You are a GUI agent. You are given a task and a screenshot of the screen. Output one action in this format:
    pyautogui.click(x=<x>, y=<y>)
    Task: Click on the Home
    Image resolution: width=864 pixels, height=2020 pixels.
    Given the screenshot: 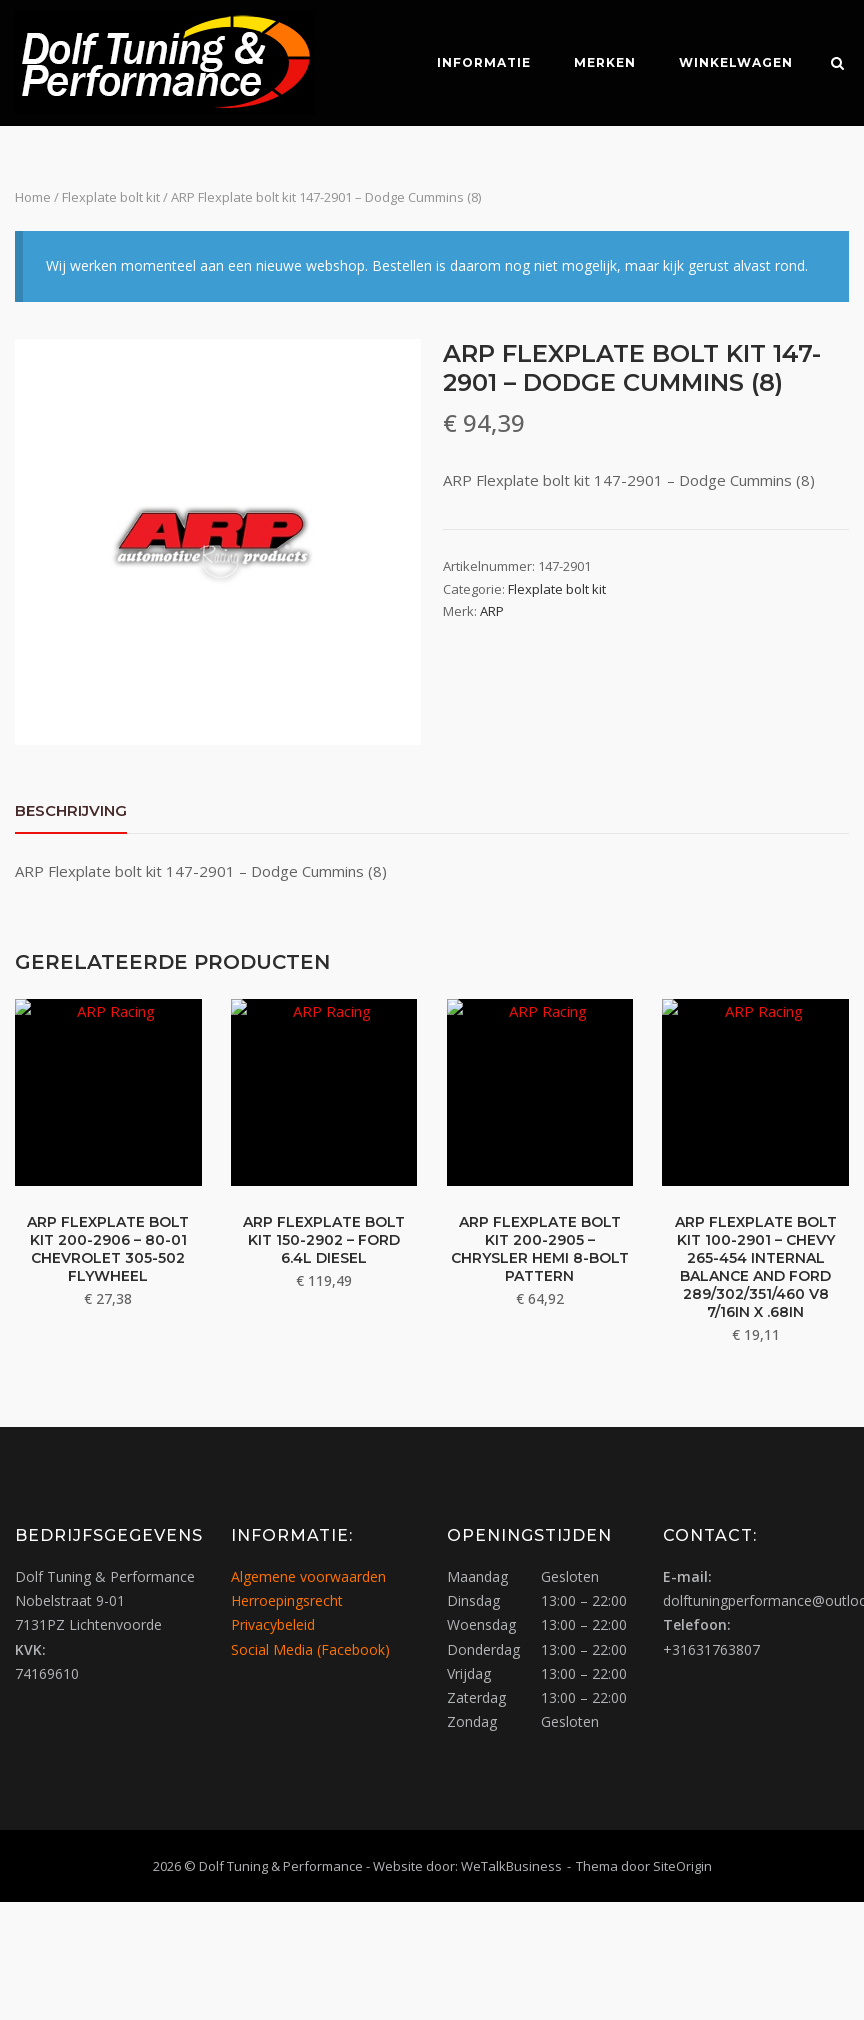 What is the action you would take?
    pyautogui.click(x=33, y=197)
    